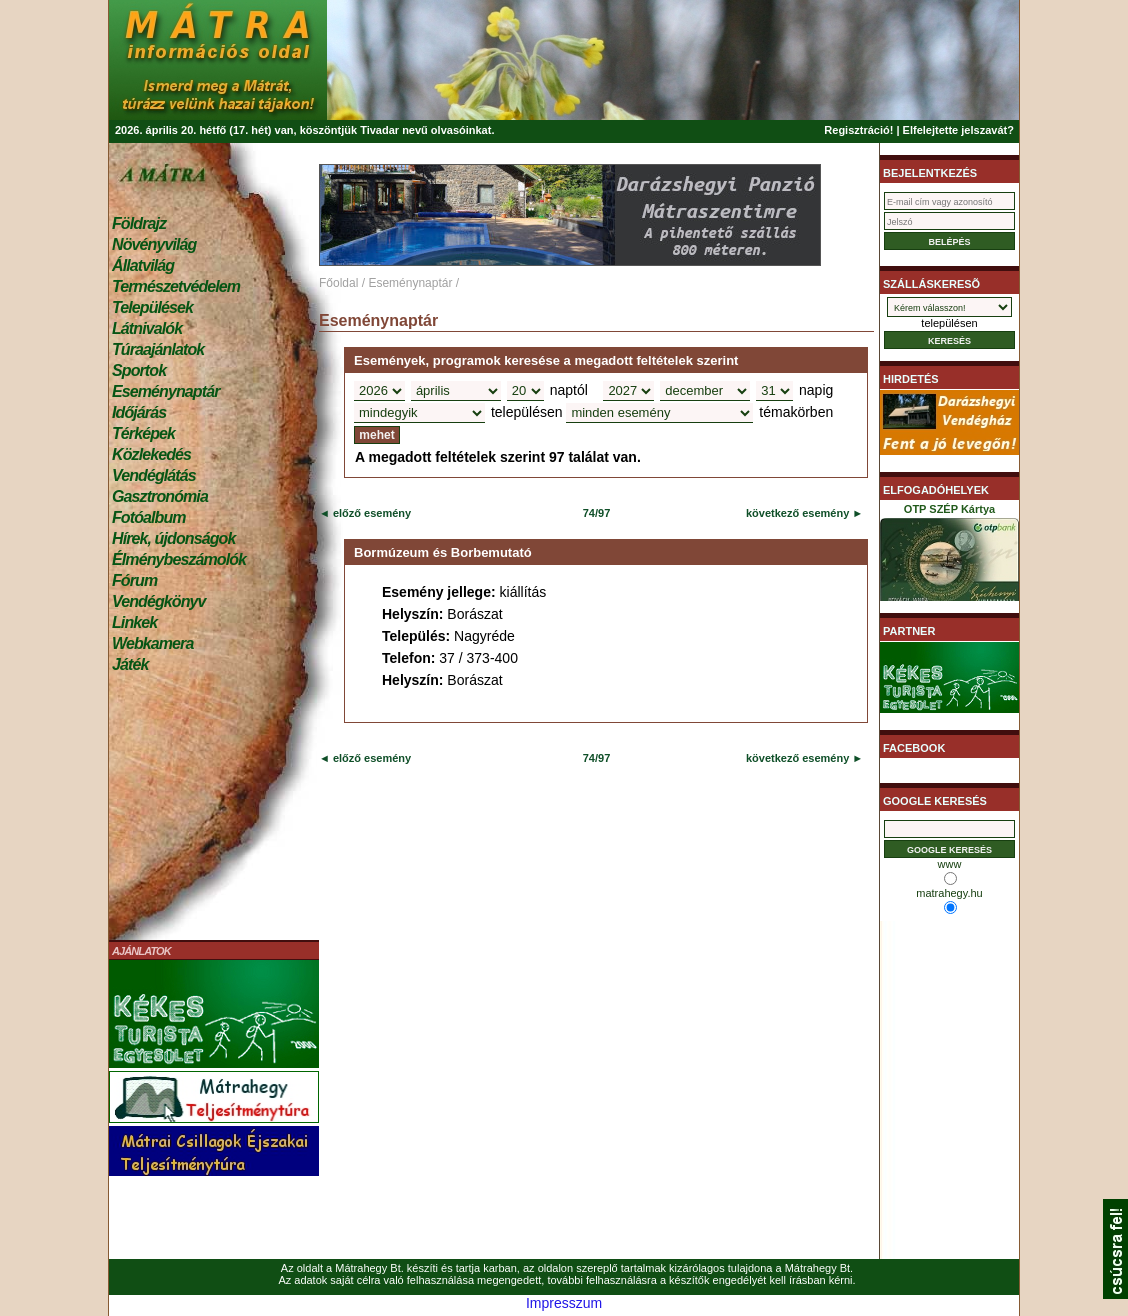 Image resolution: width=1128 pixels, height=1316 pixels. What do you see at coordinates (154, 475) in the screenshot?
I see `Vendéglátás` at bounding box center [154, 475].